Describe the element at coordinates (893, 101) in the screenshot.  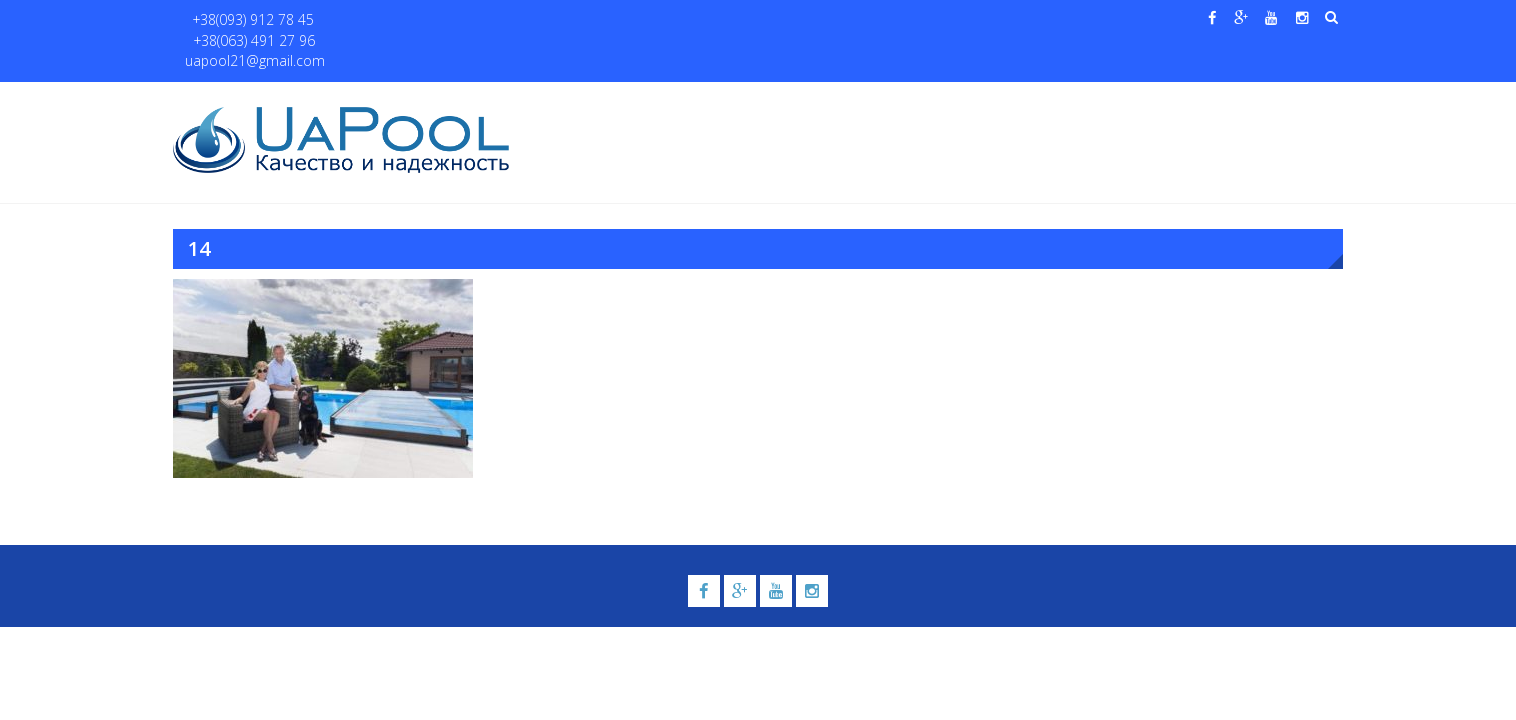
I see `Галерея` at that location.